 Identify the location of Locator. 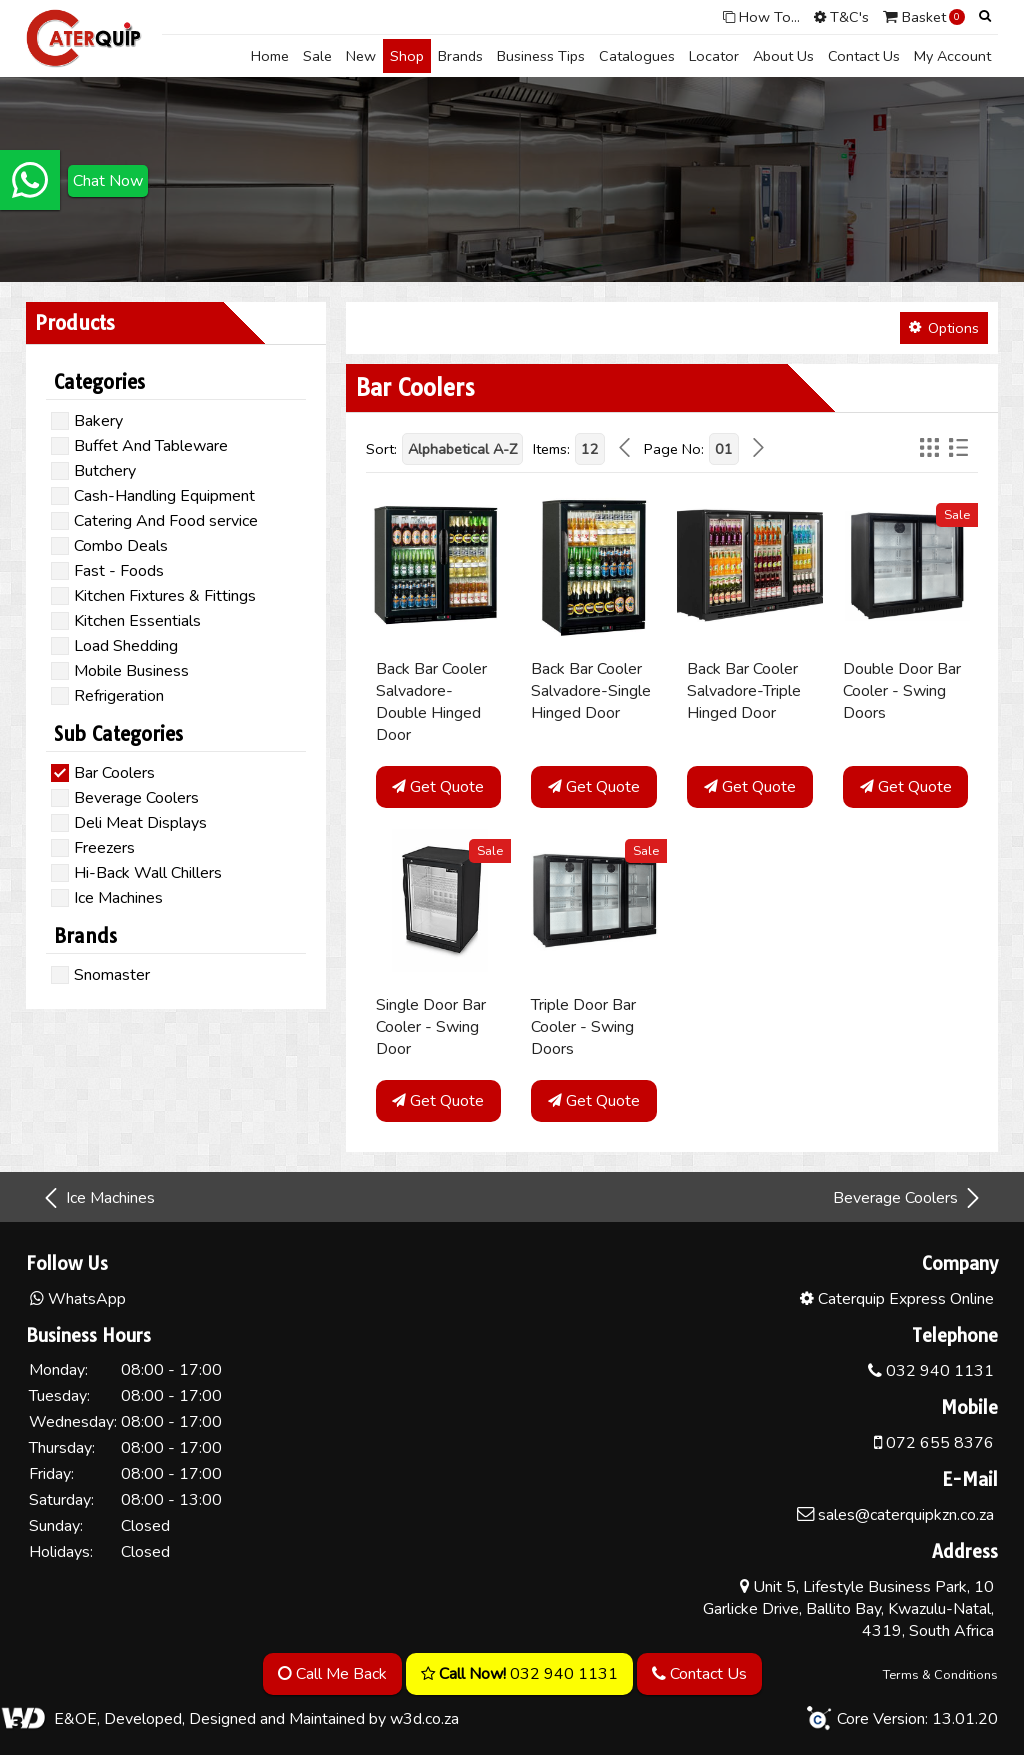
(714, 56).